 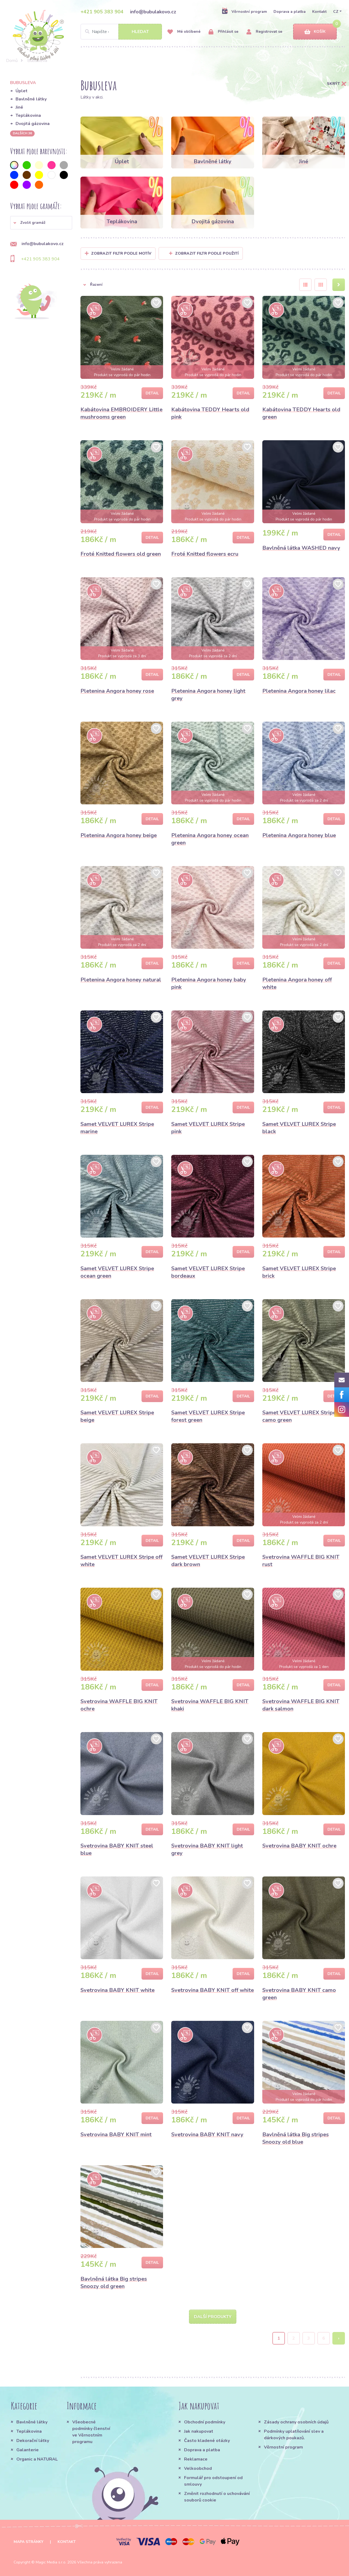 What do you see at coordinates (204, 554) in the screenshot?
I see `Froté Knitted flowers ecru` at bounding box center [204, 554].